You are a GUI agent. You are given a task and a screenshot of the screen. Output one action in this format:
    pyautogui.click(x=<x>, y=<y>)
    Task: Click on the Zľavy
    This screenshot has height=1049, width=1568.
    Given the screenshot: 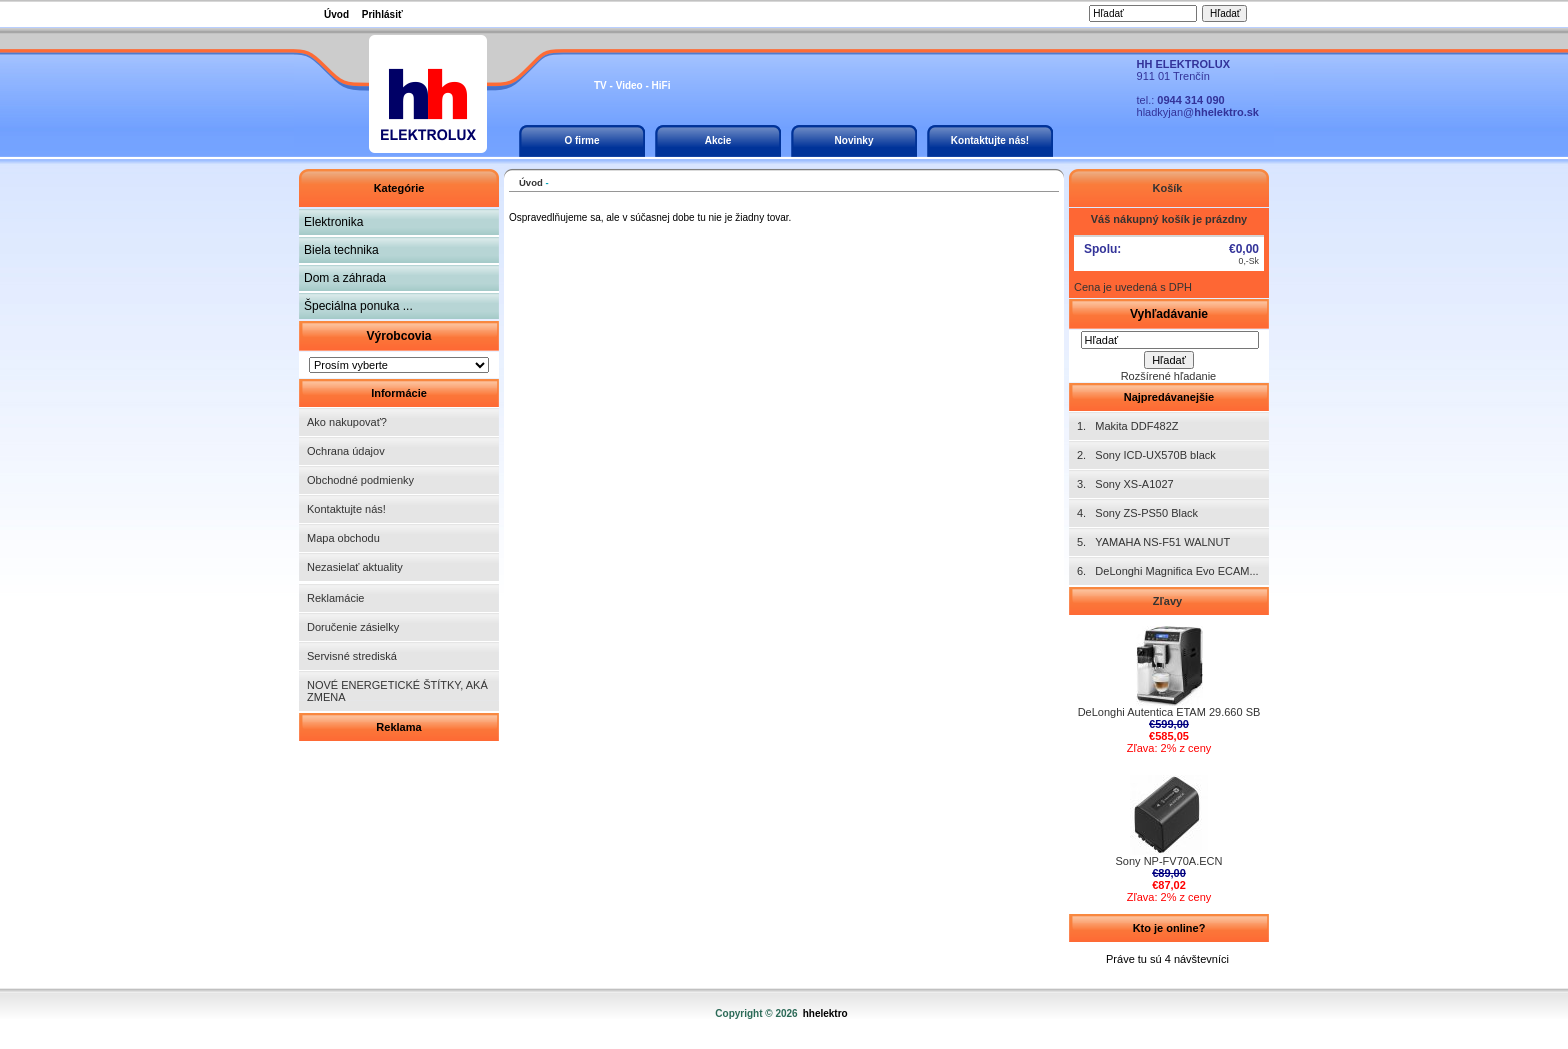 What is the action you would take?
    pyautogui.click(x=1169, y=601)
    